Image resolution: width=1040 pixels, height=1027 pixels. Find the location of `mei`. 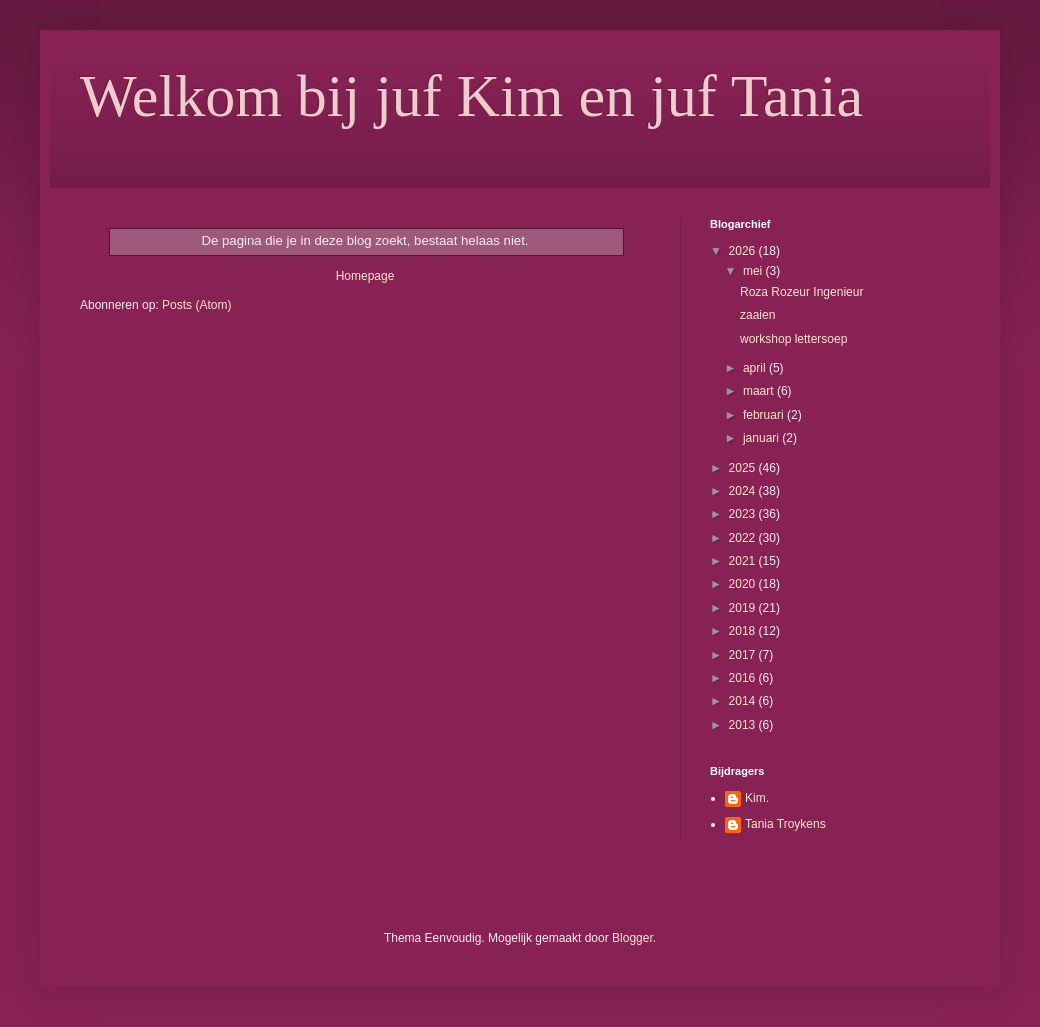

mei is located at coordinates (754, 271).